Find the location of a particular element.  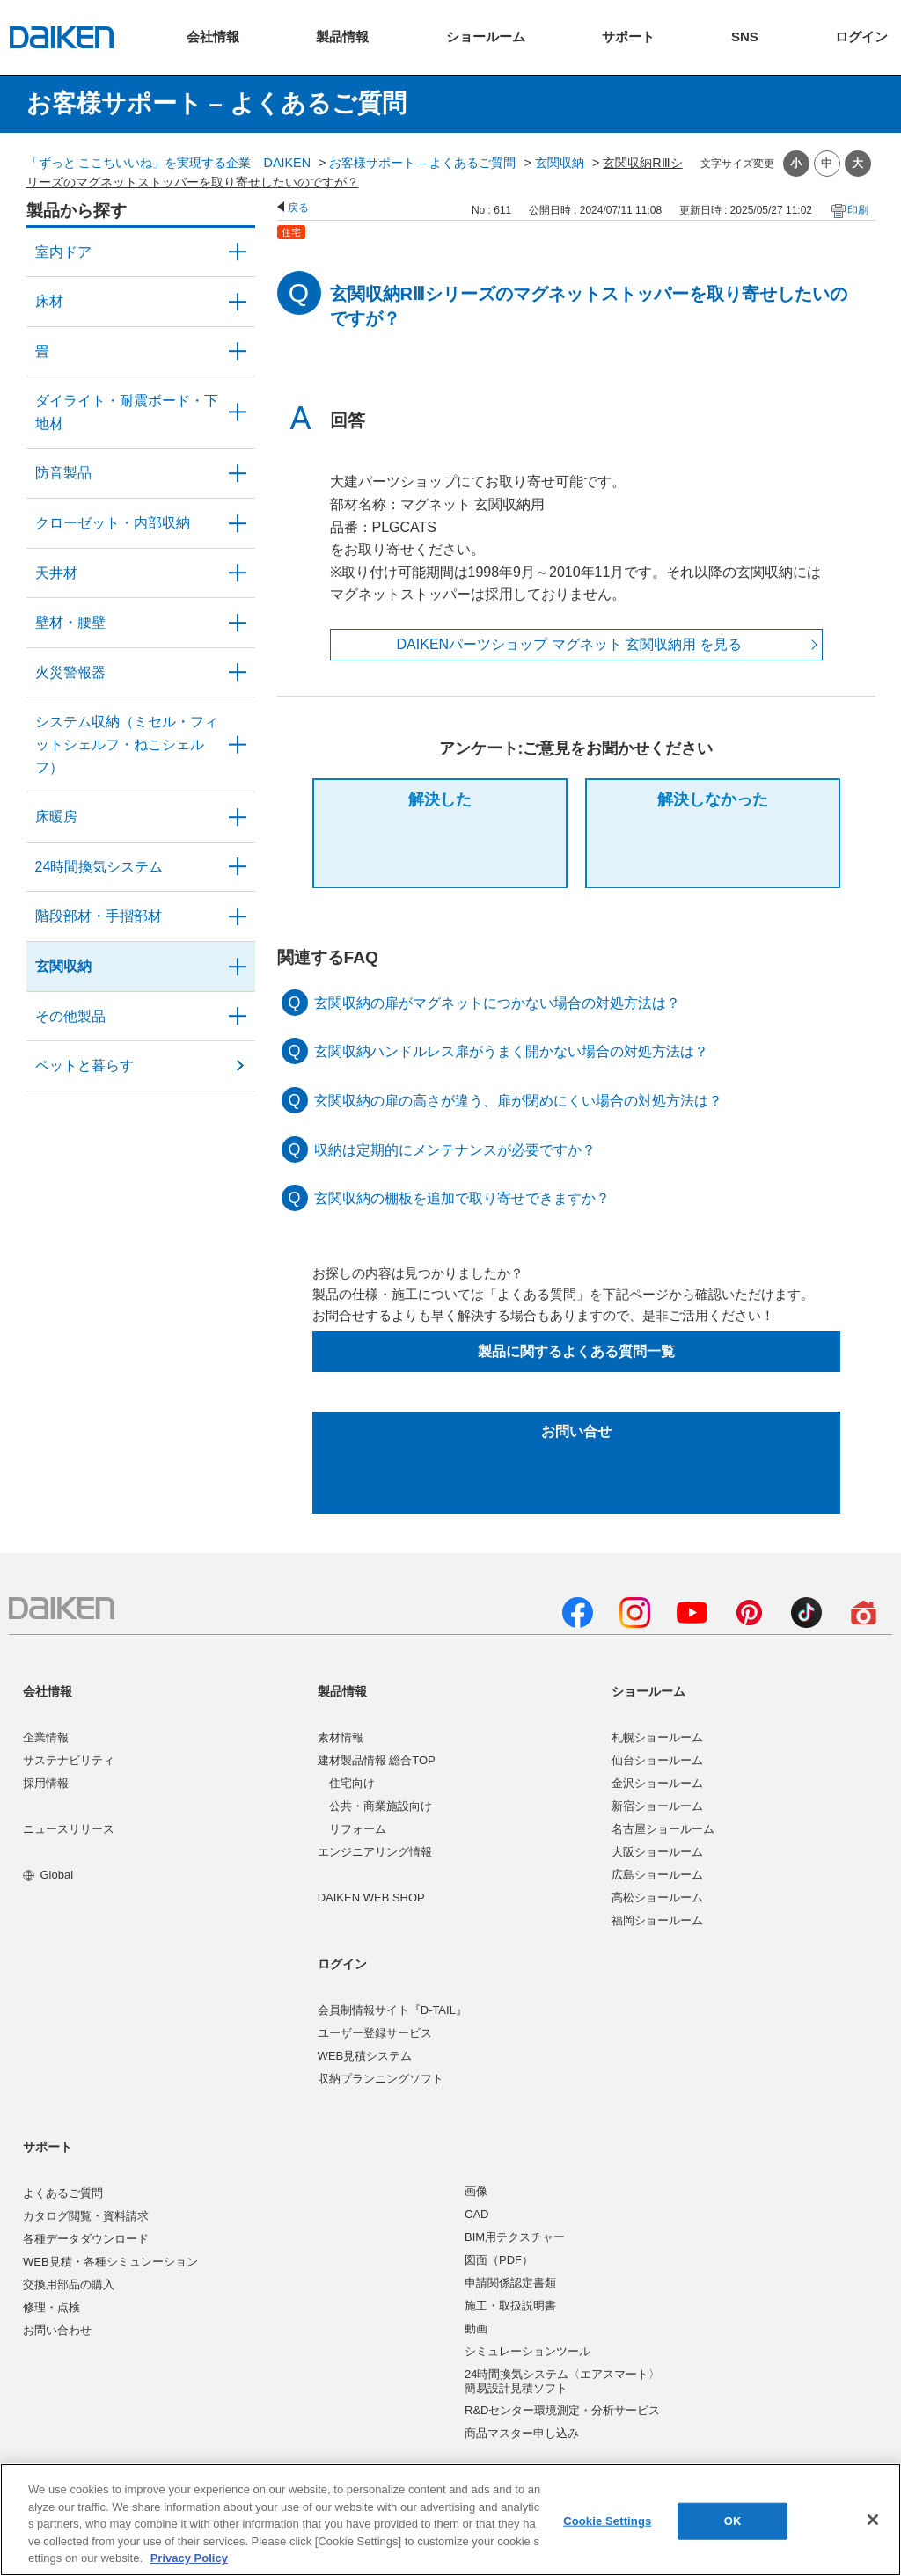

札幌ショールーム is located at coordinates (657, 1737).